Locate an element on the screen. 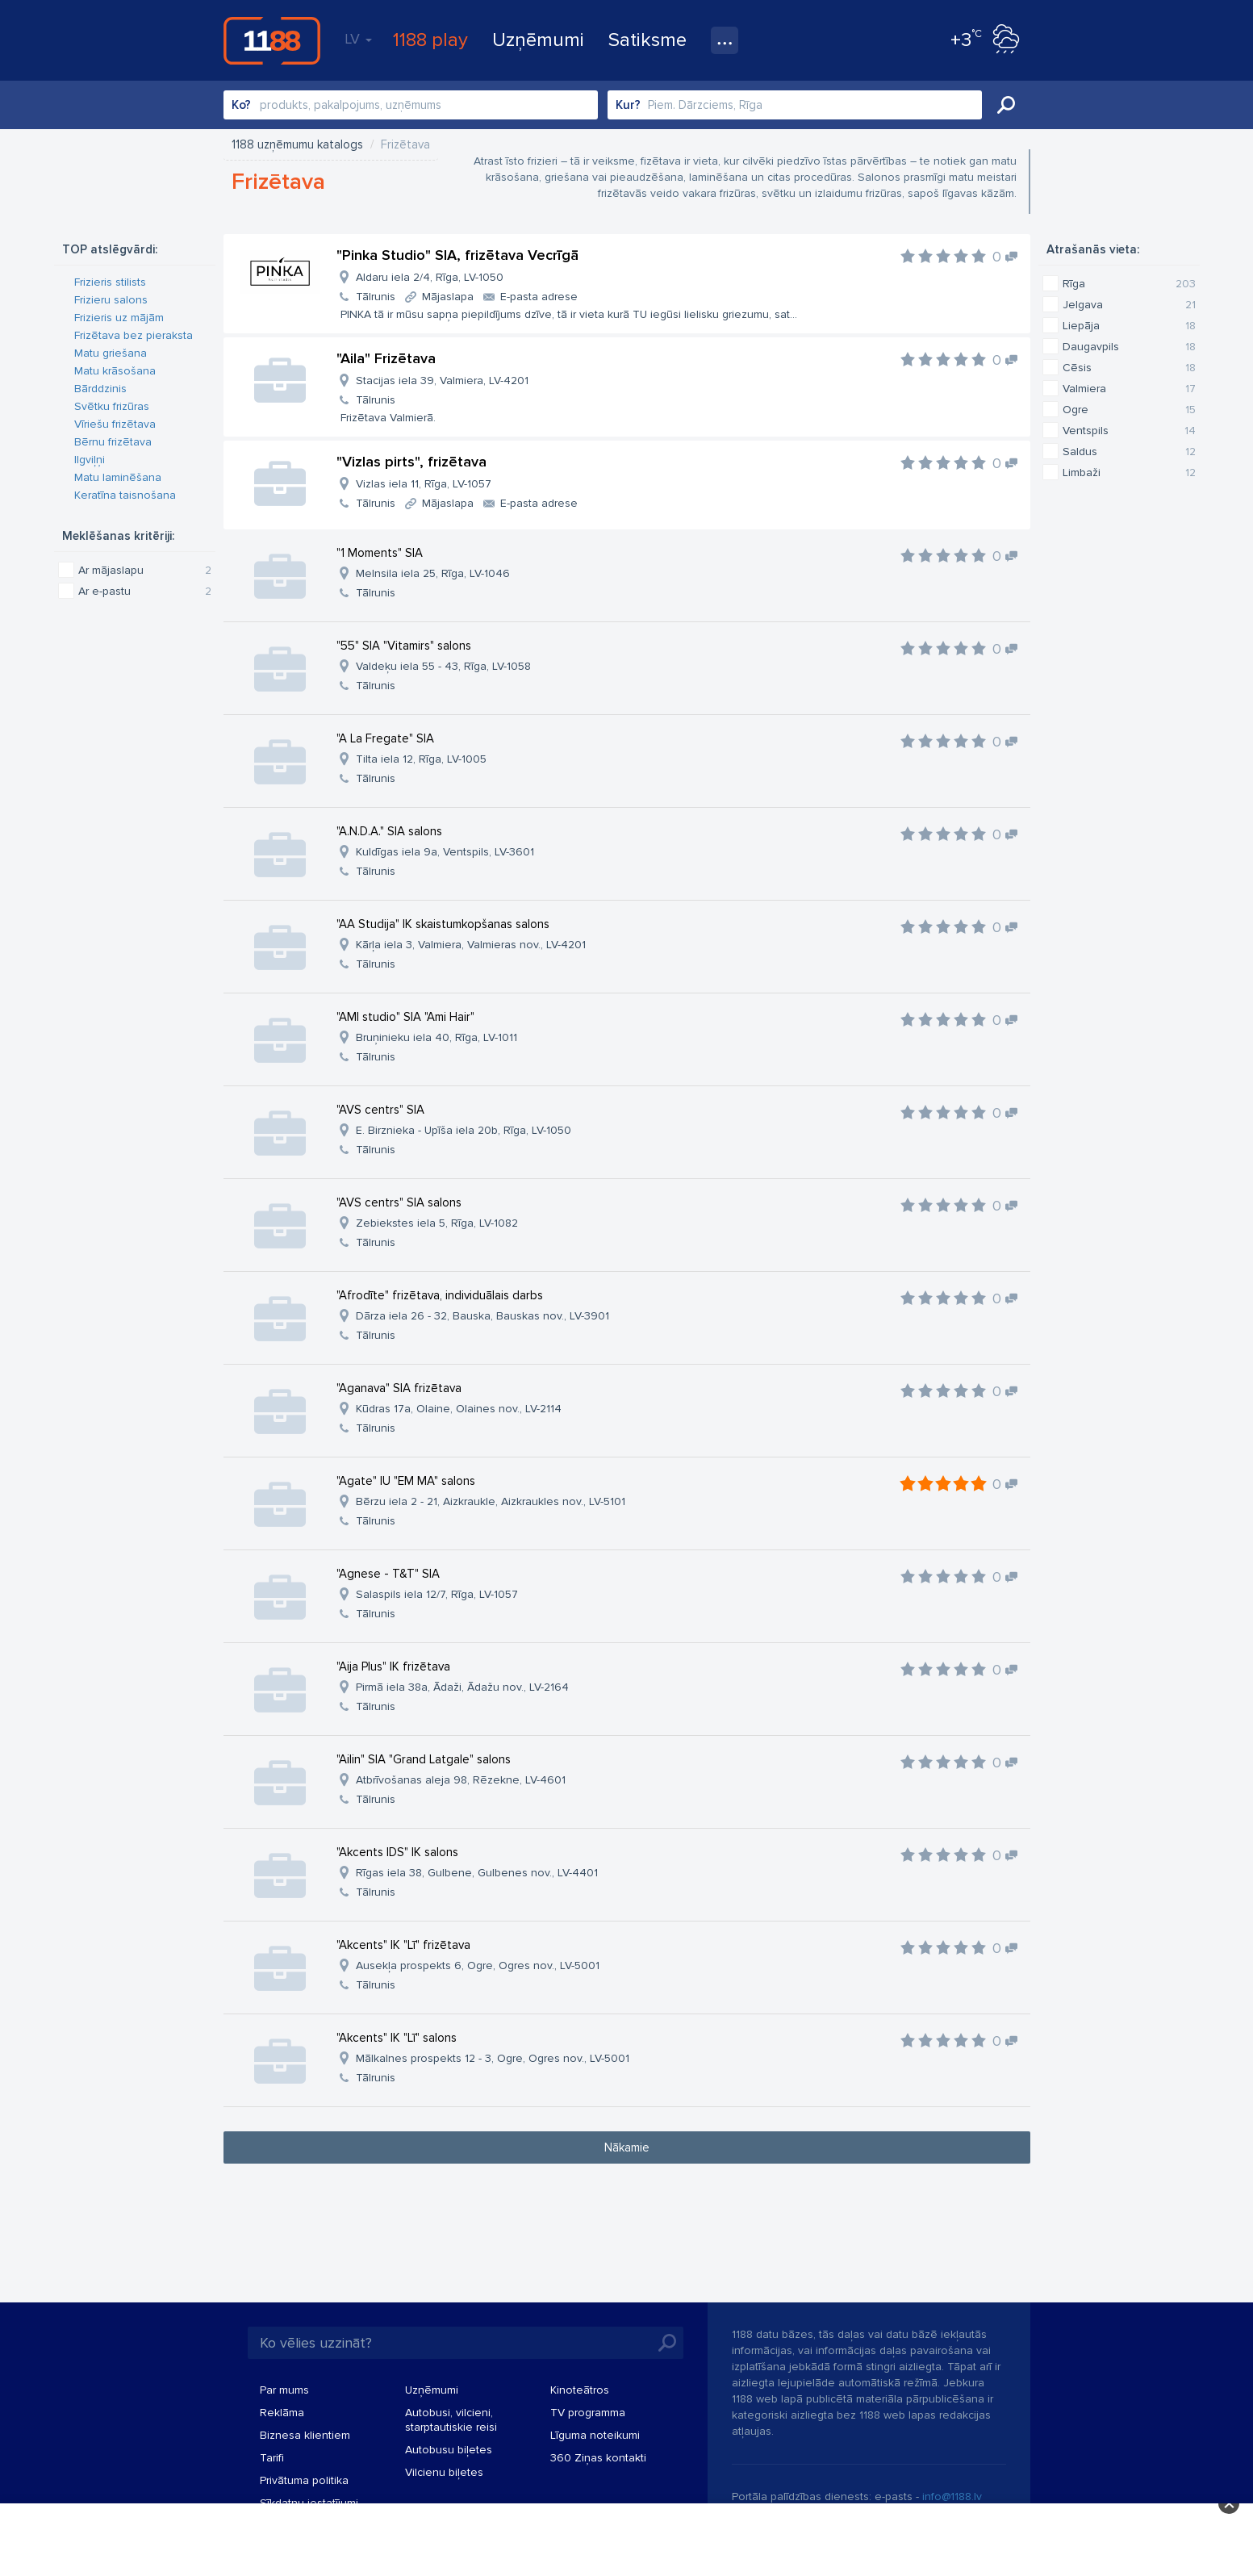 Image resolution: width=1253 pixels, height=2576 pixels. 360 Ziņas kontakti is located at coordinates (598, 2458).